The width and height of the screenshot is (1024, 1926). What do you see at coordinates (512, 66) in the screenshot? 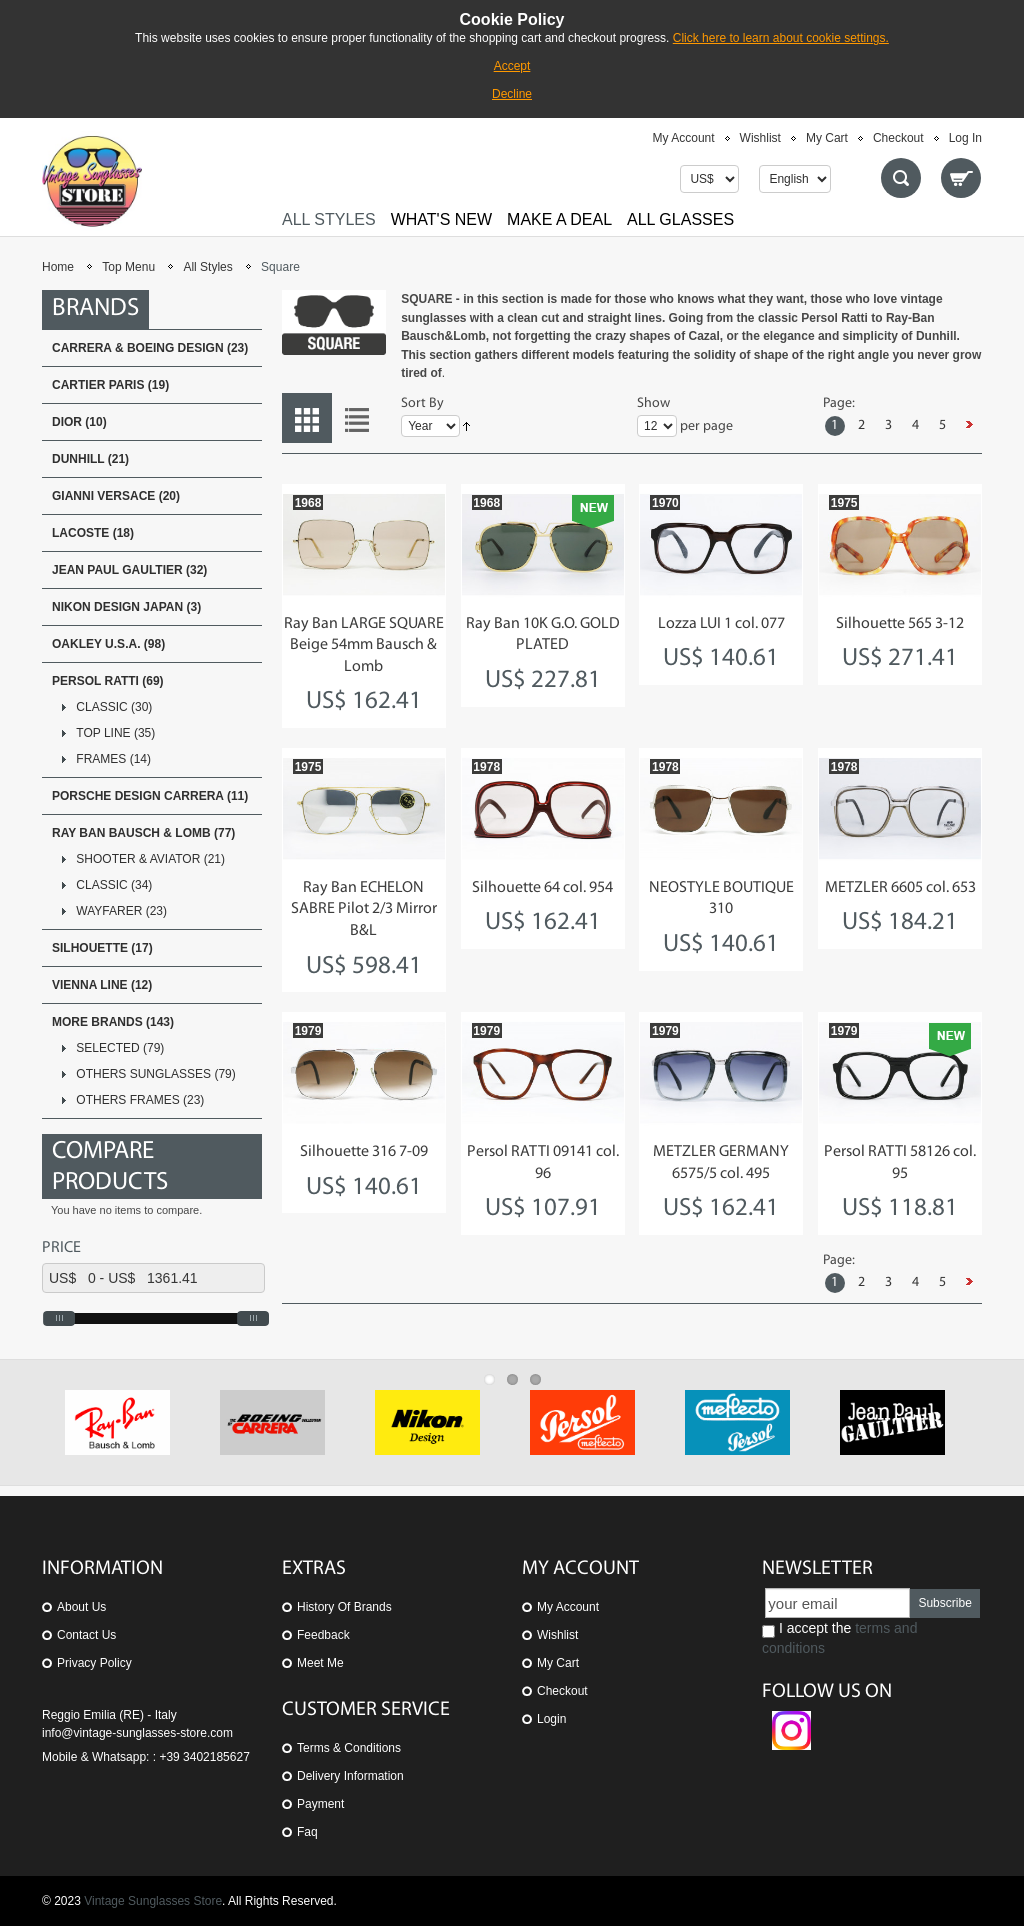
I see `Accept` at bounding box center [512, 66].